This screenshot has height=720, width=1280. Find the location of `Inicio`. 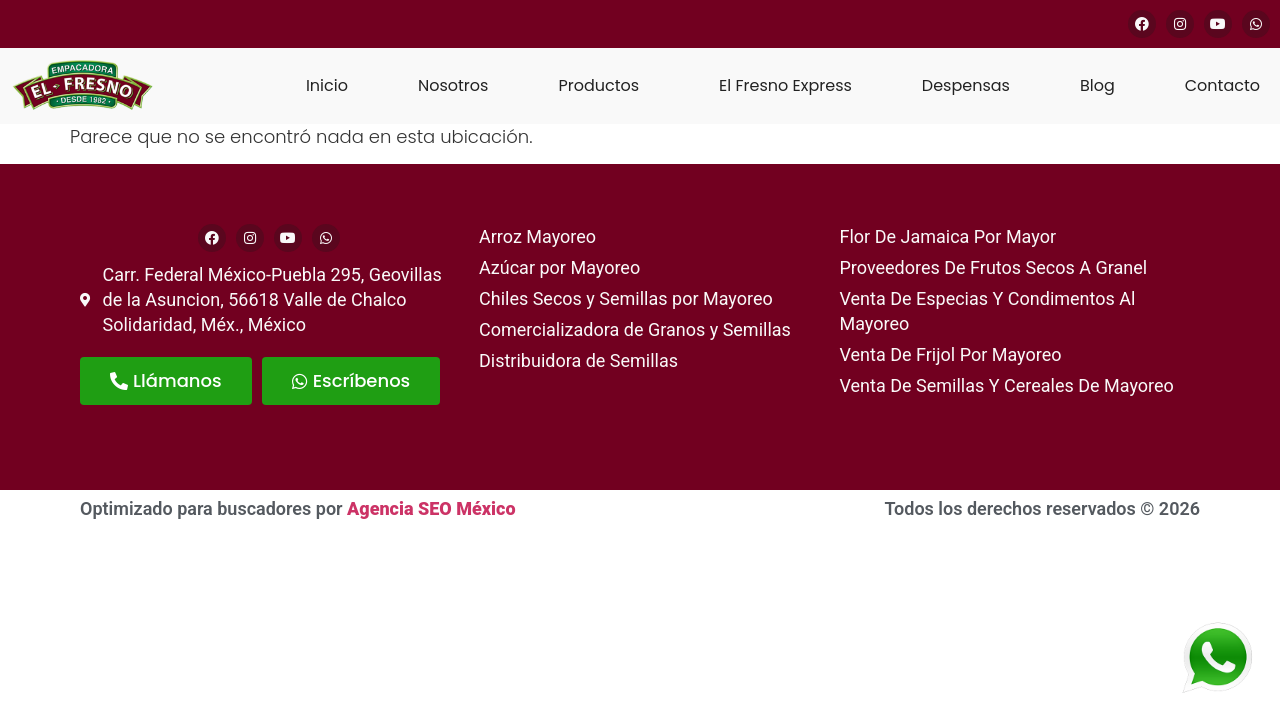

Inicio is located at coordinates (327, 85).